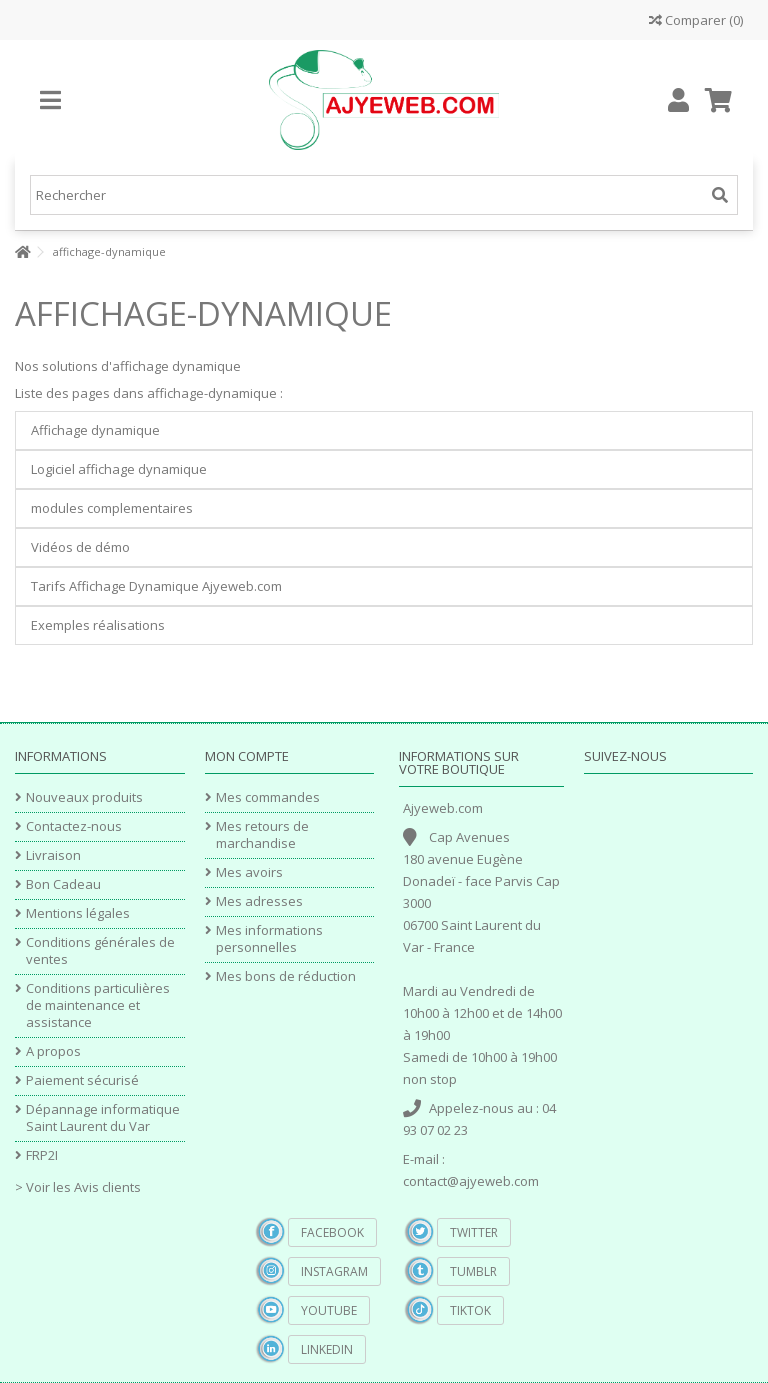  Describe the element at coordinates (474, 1232) in the screenshot. I see `Twitter` at that location.